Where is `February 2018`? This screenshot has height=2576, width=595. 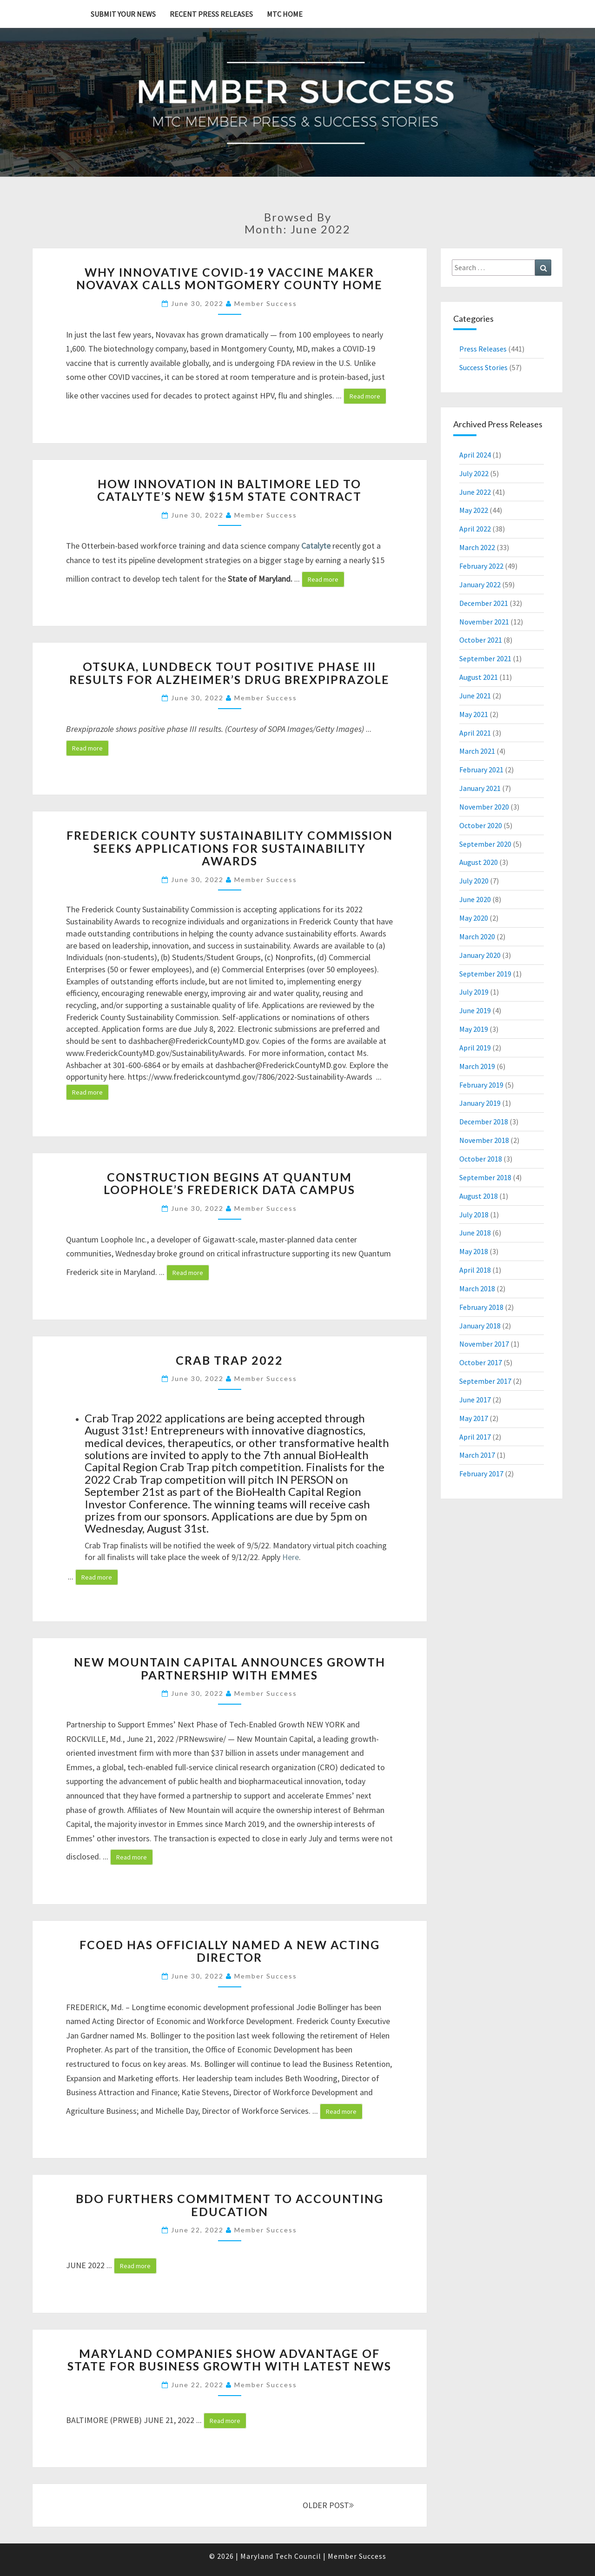 February 2018 is located at coordinates (481, 1307).